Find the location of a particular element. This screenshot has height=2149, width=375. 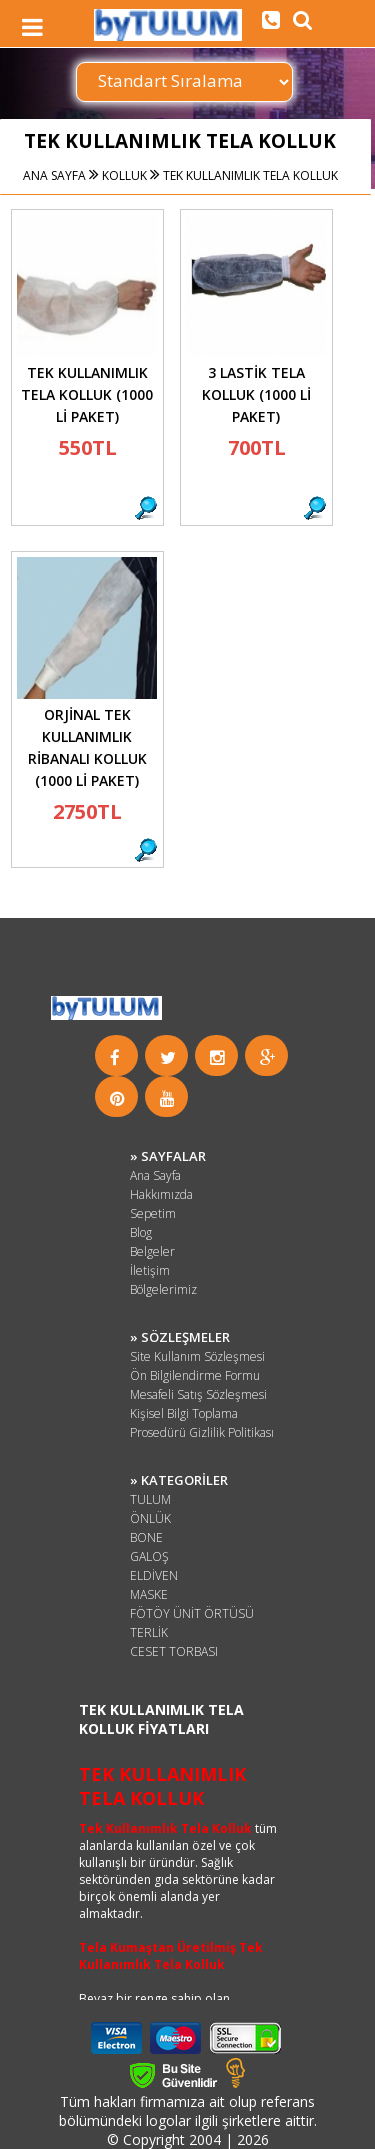

CESET TORBASI is located at coordinates (174, 1651).